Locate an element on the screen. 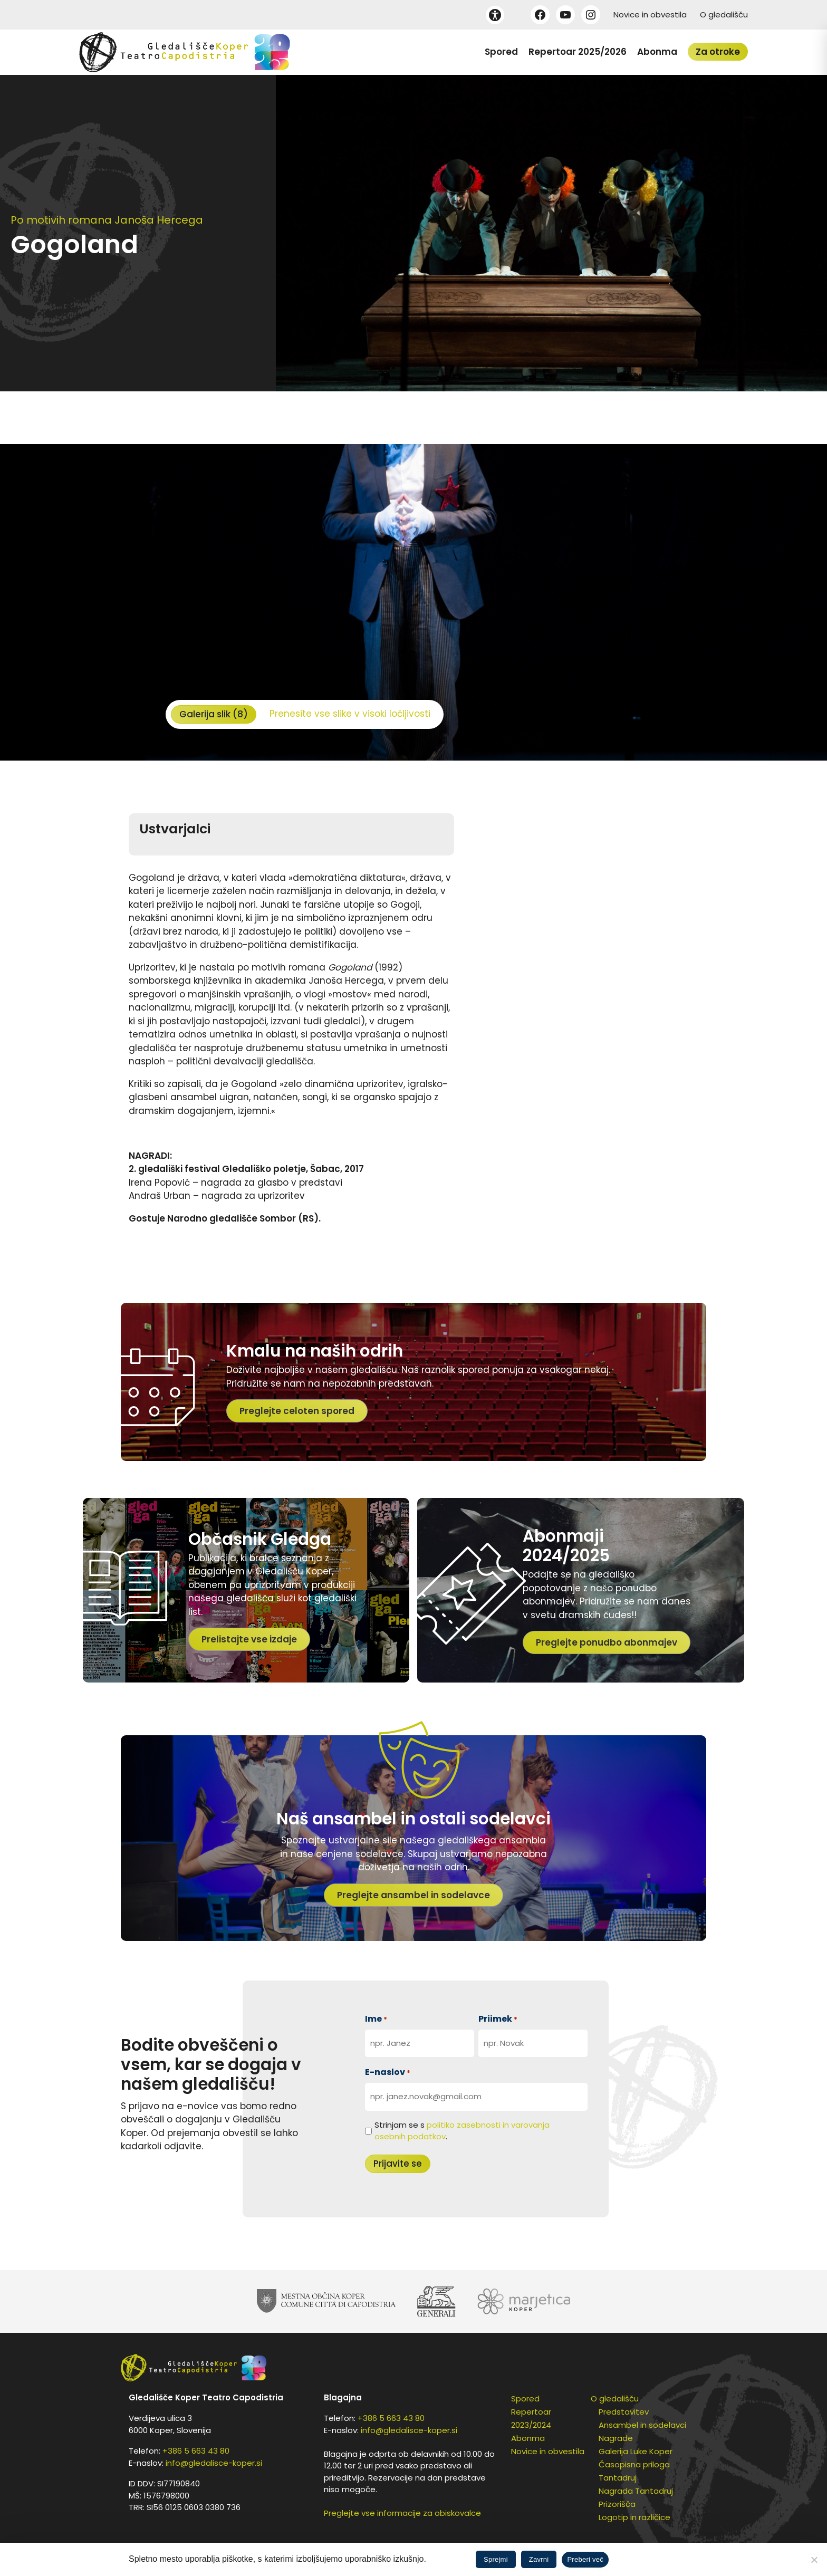  Galerija Luke Koper is located at coordinates (635, 2451).